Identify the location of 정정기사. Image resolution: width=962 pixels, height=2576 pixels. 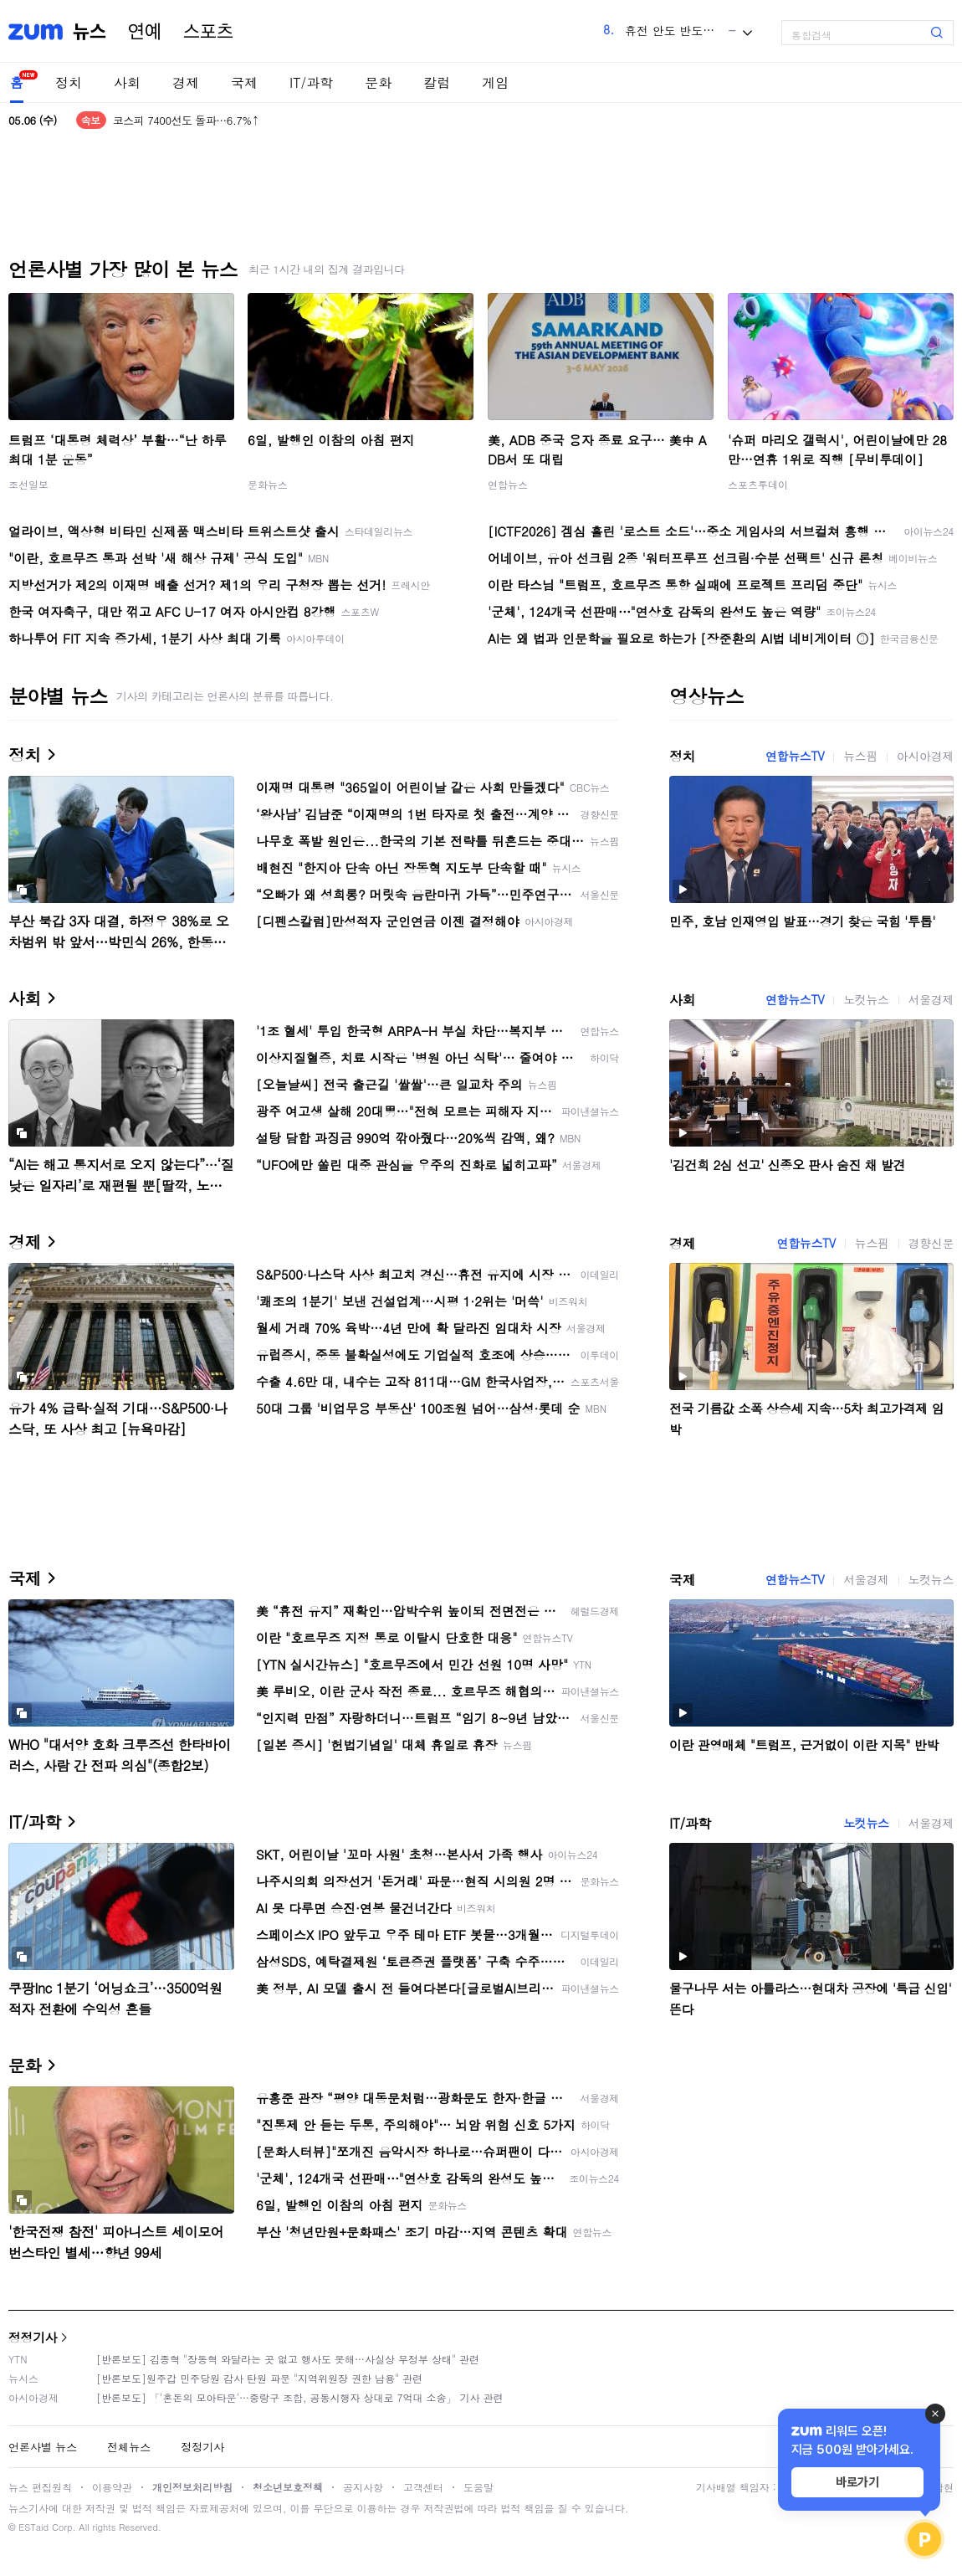
(32, 2337).